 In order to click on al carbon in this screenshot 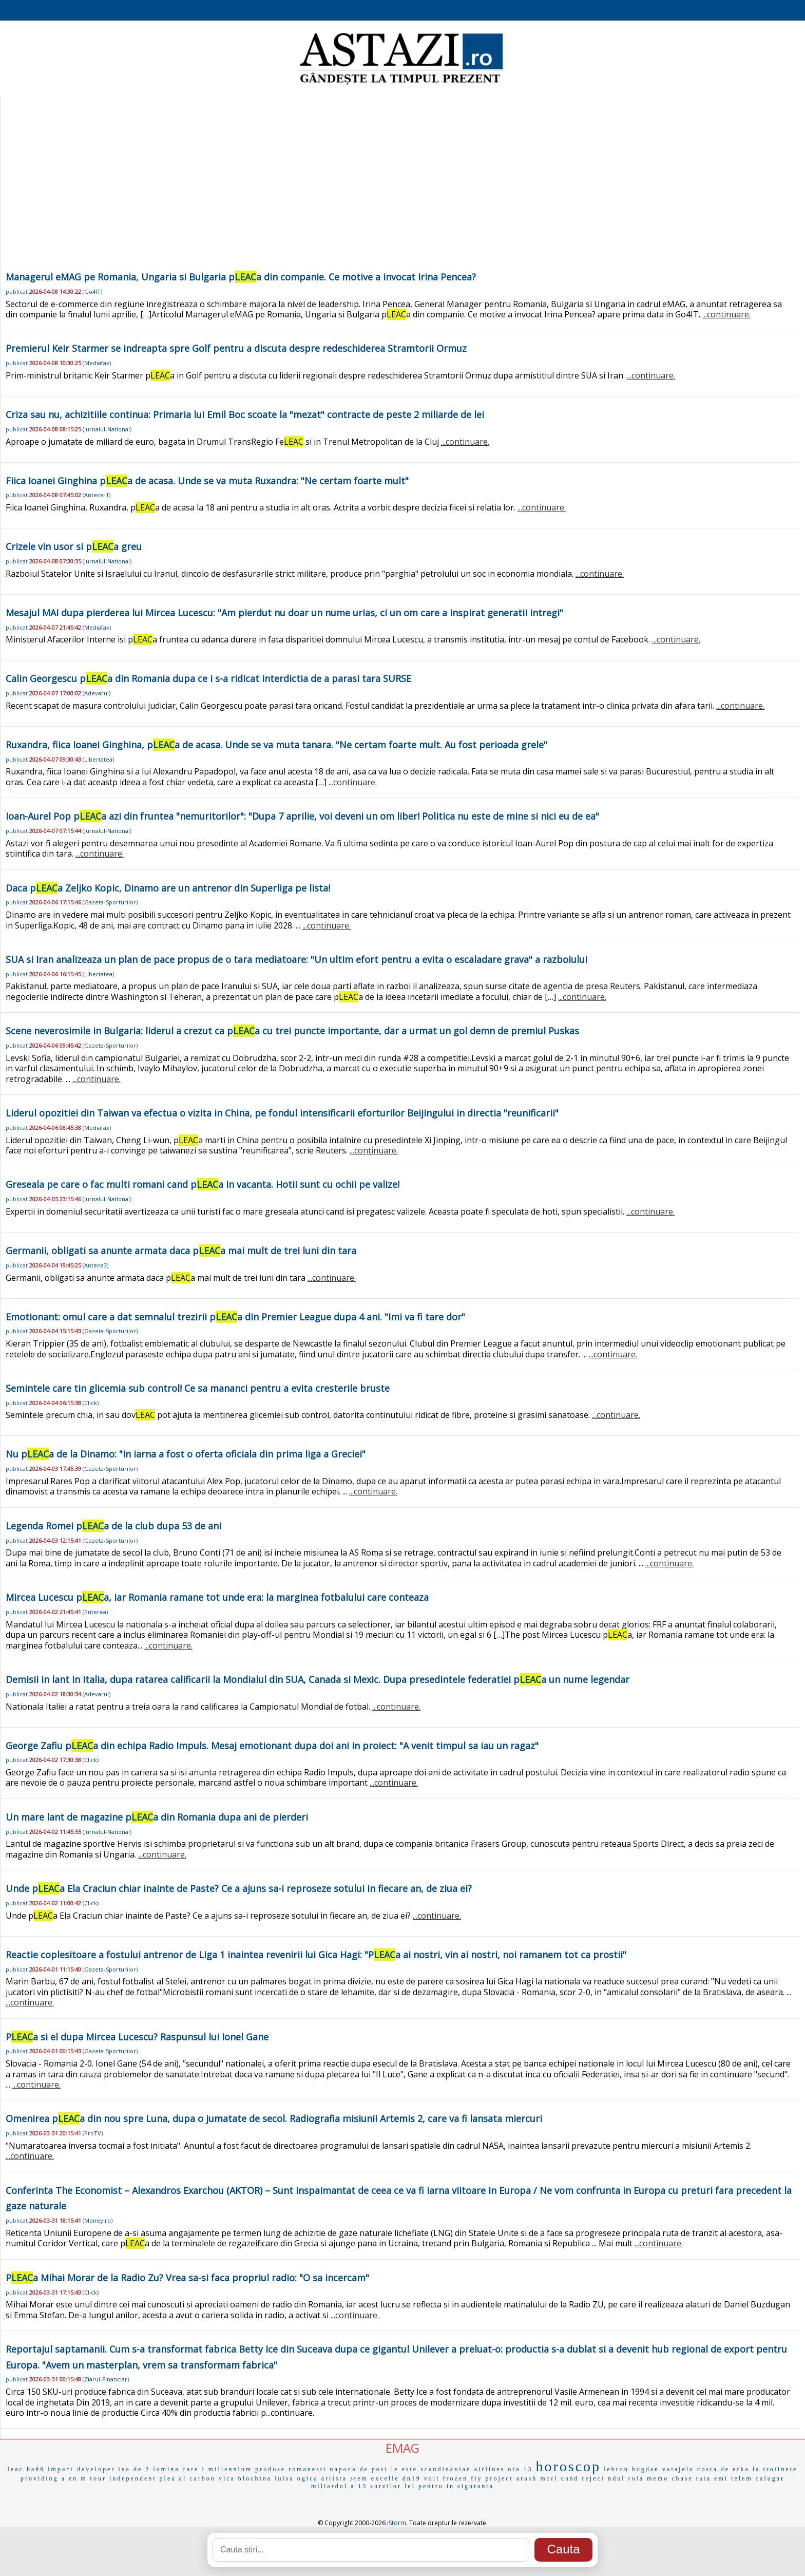, I will do `click(197, 2478)`.